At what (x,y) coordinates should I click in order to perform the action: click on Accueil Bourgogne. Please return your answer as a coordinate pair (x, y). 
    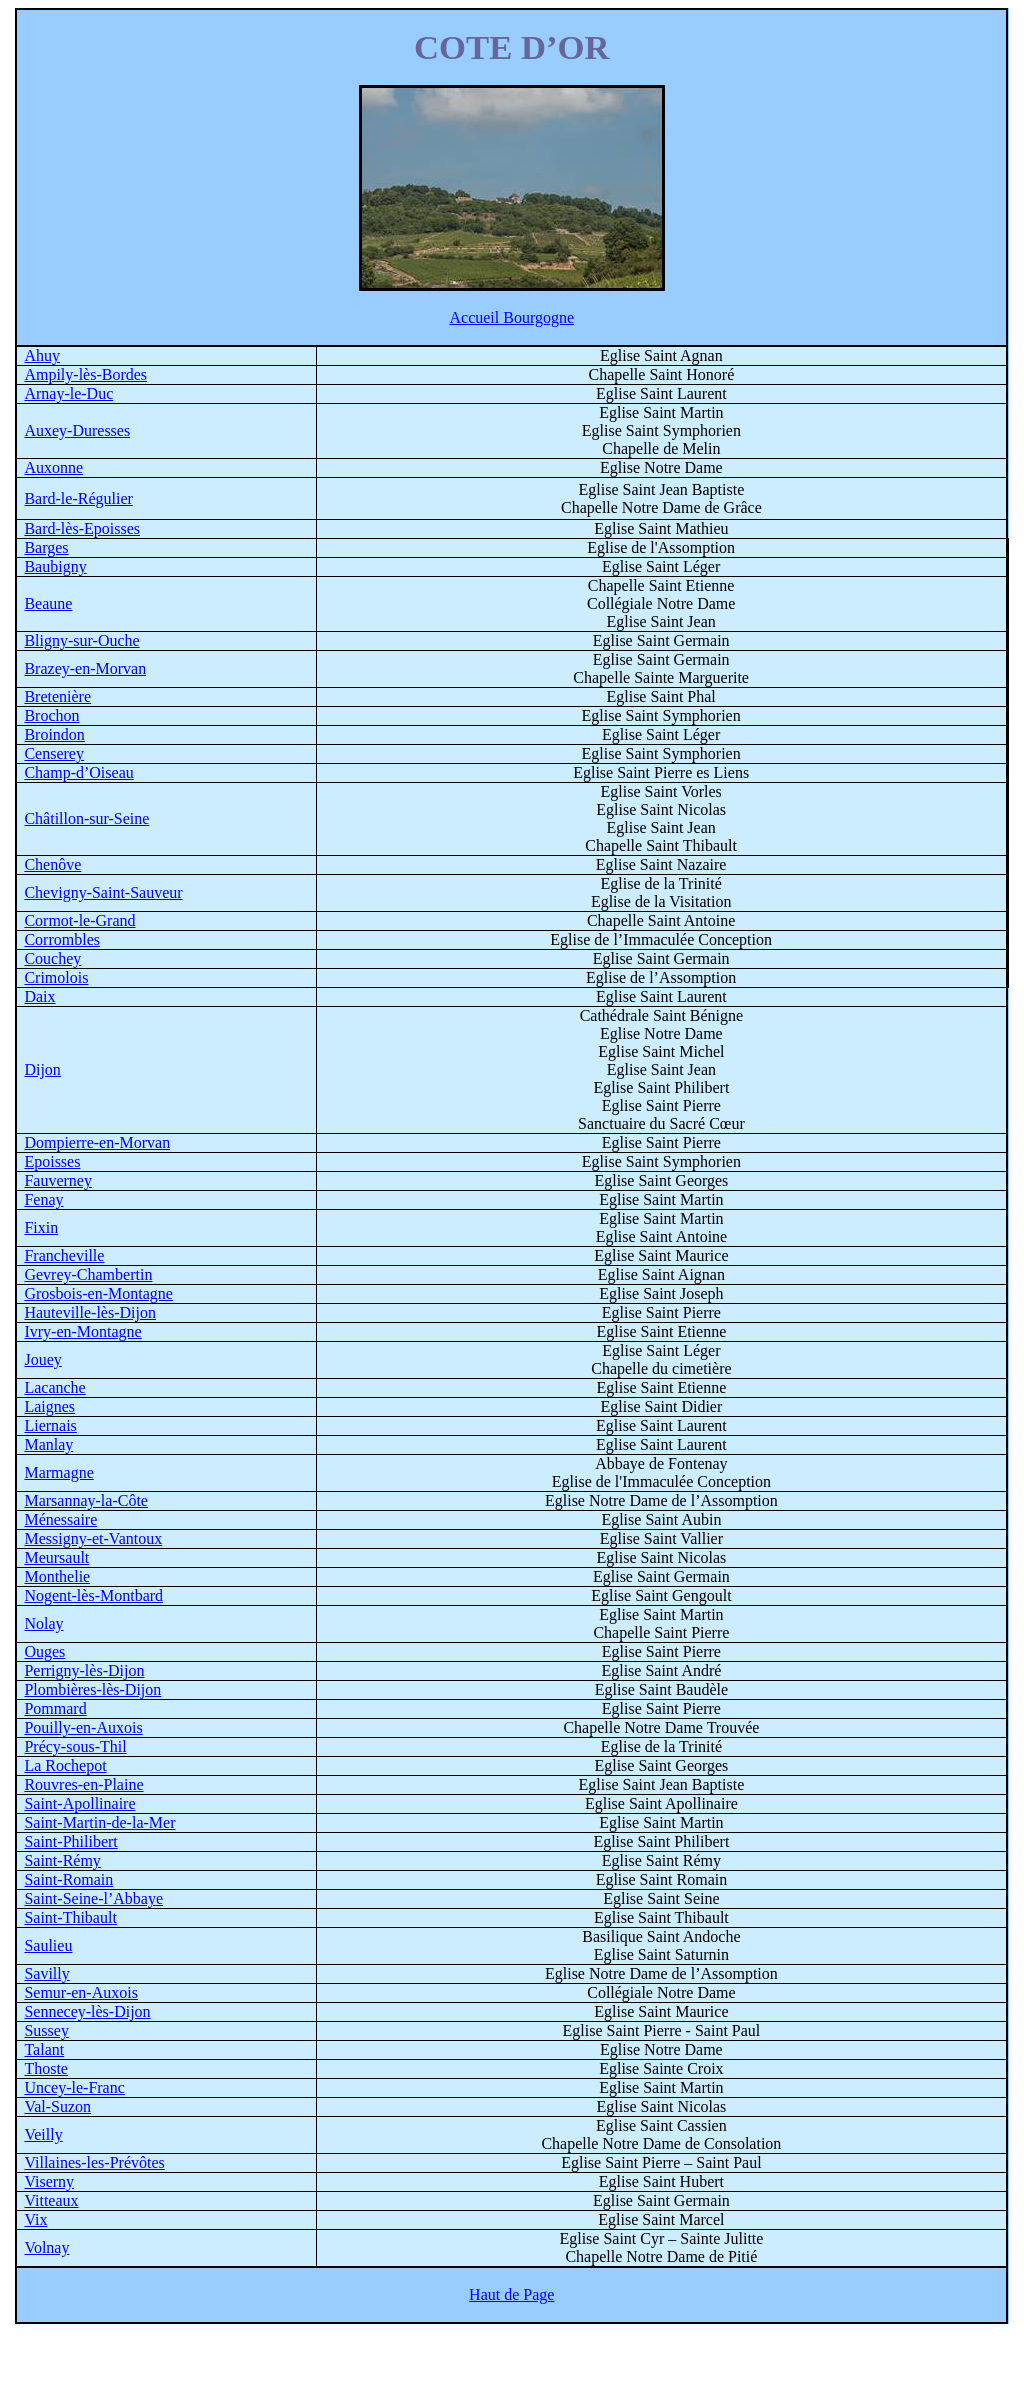
    Looking at the image, I should click on (511, 317).